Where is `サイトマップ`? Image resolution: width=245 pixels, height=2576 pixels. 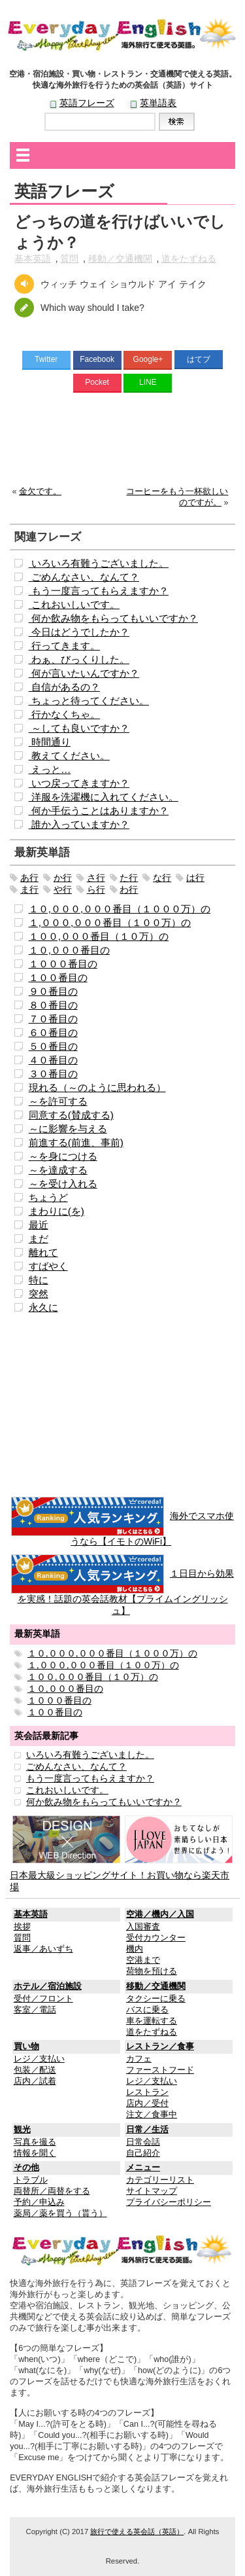
サイトマップ is located at coordinates (151, 2191).